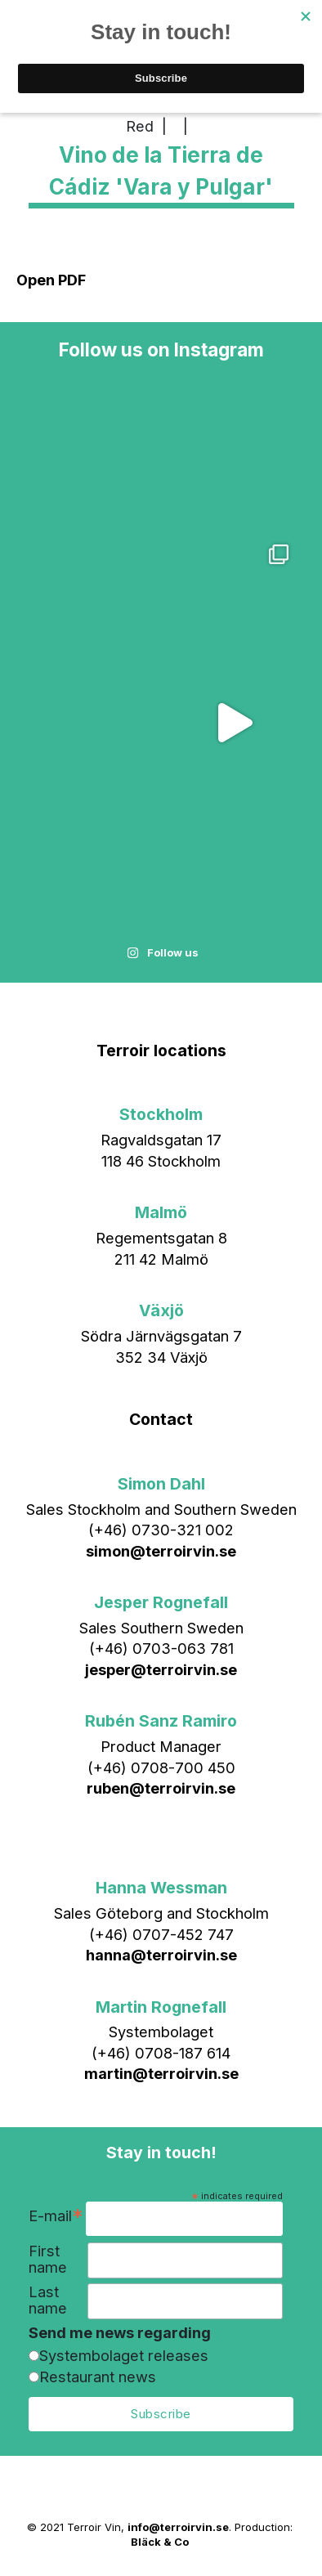 The height and width of the screenshot is (2576, 322). I want to click on jesper@terroirvin.se, so click(161, 1669).